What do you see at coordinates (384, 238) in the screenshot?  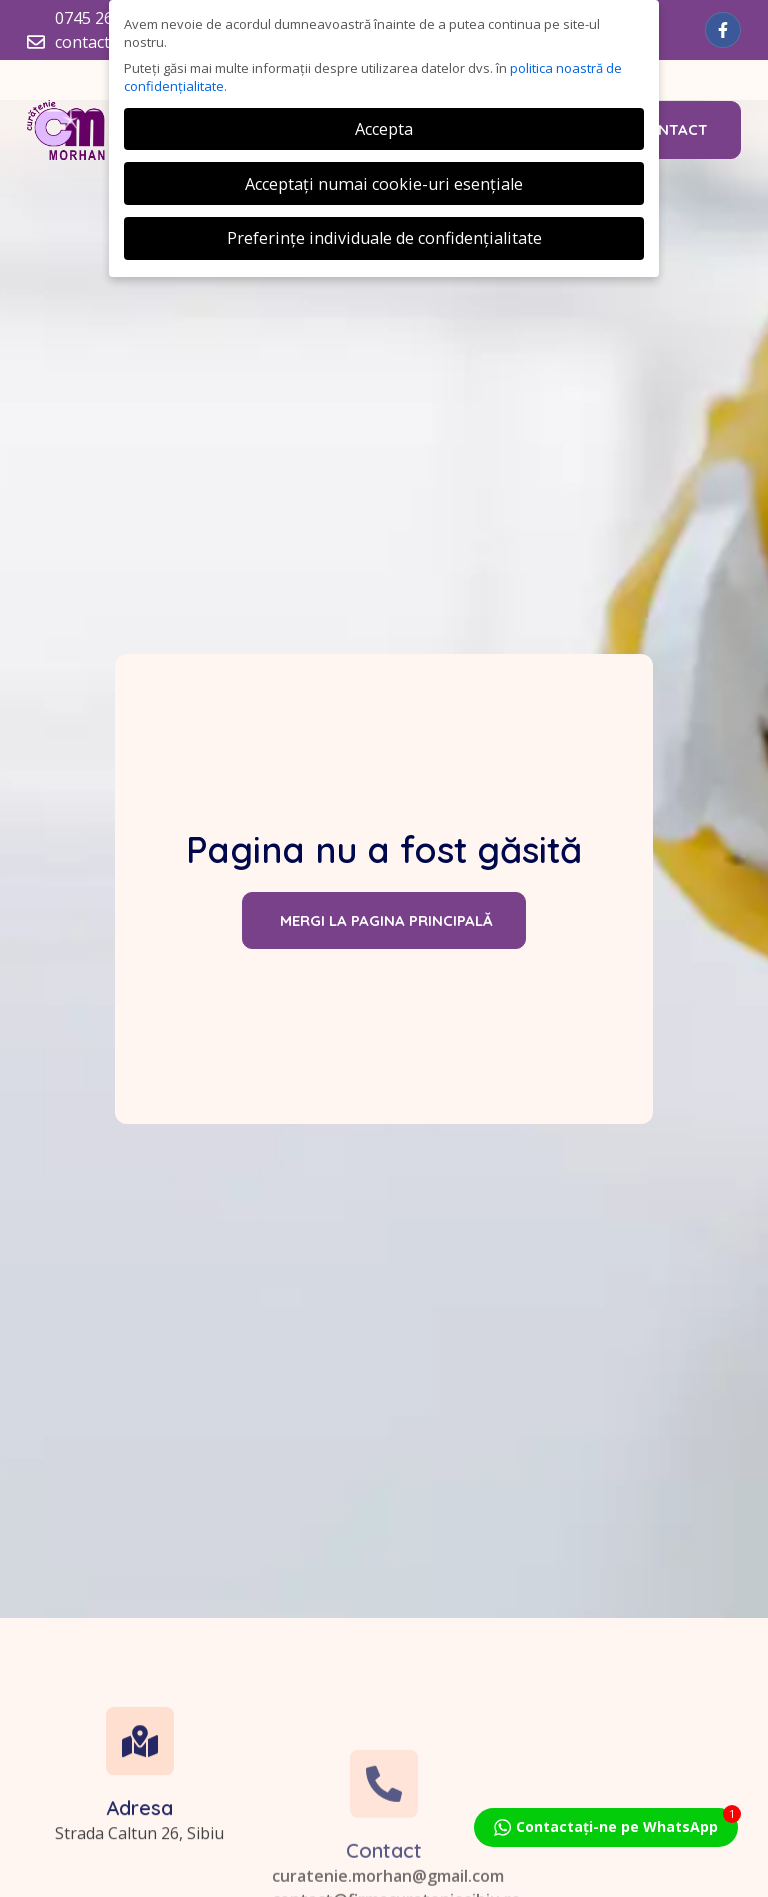 I see `Preferințe individuale de confidențialitate [button]` at bounding box center [384, 238].